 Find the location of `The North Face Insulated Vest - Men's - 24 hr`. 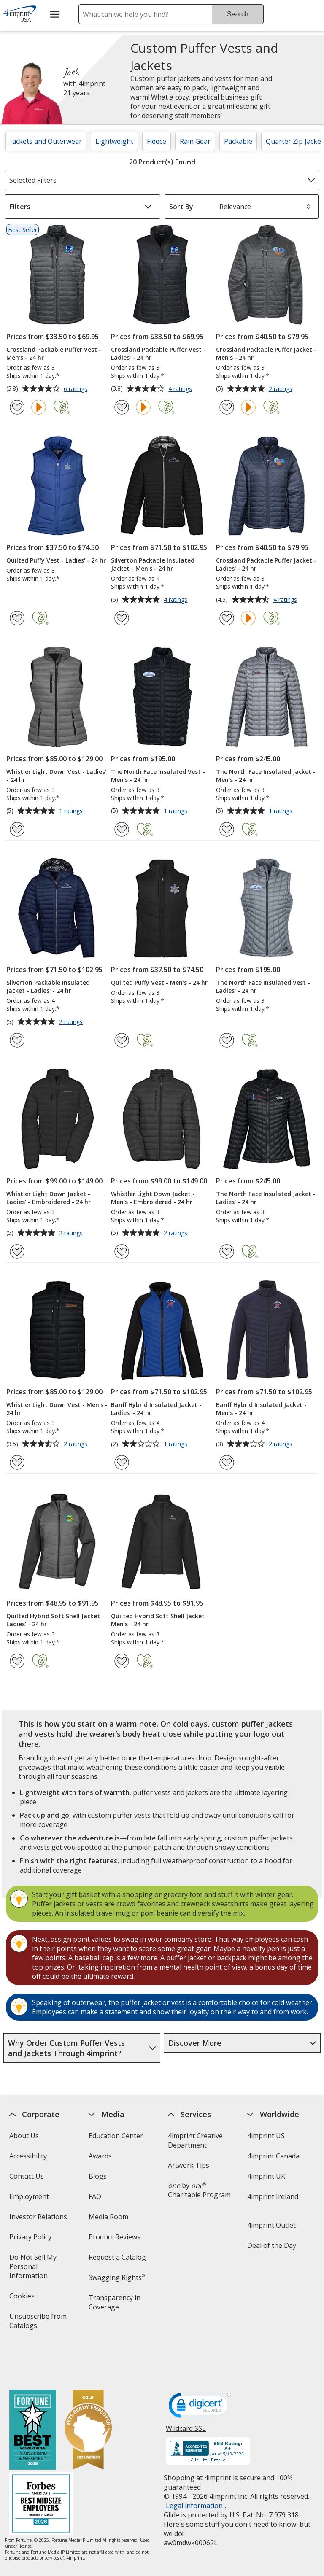

The North Face Insulated Vest - Men's - 24 hr is located at coordinates (158, 776).